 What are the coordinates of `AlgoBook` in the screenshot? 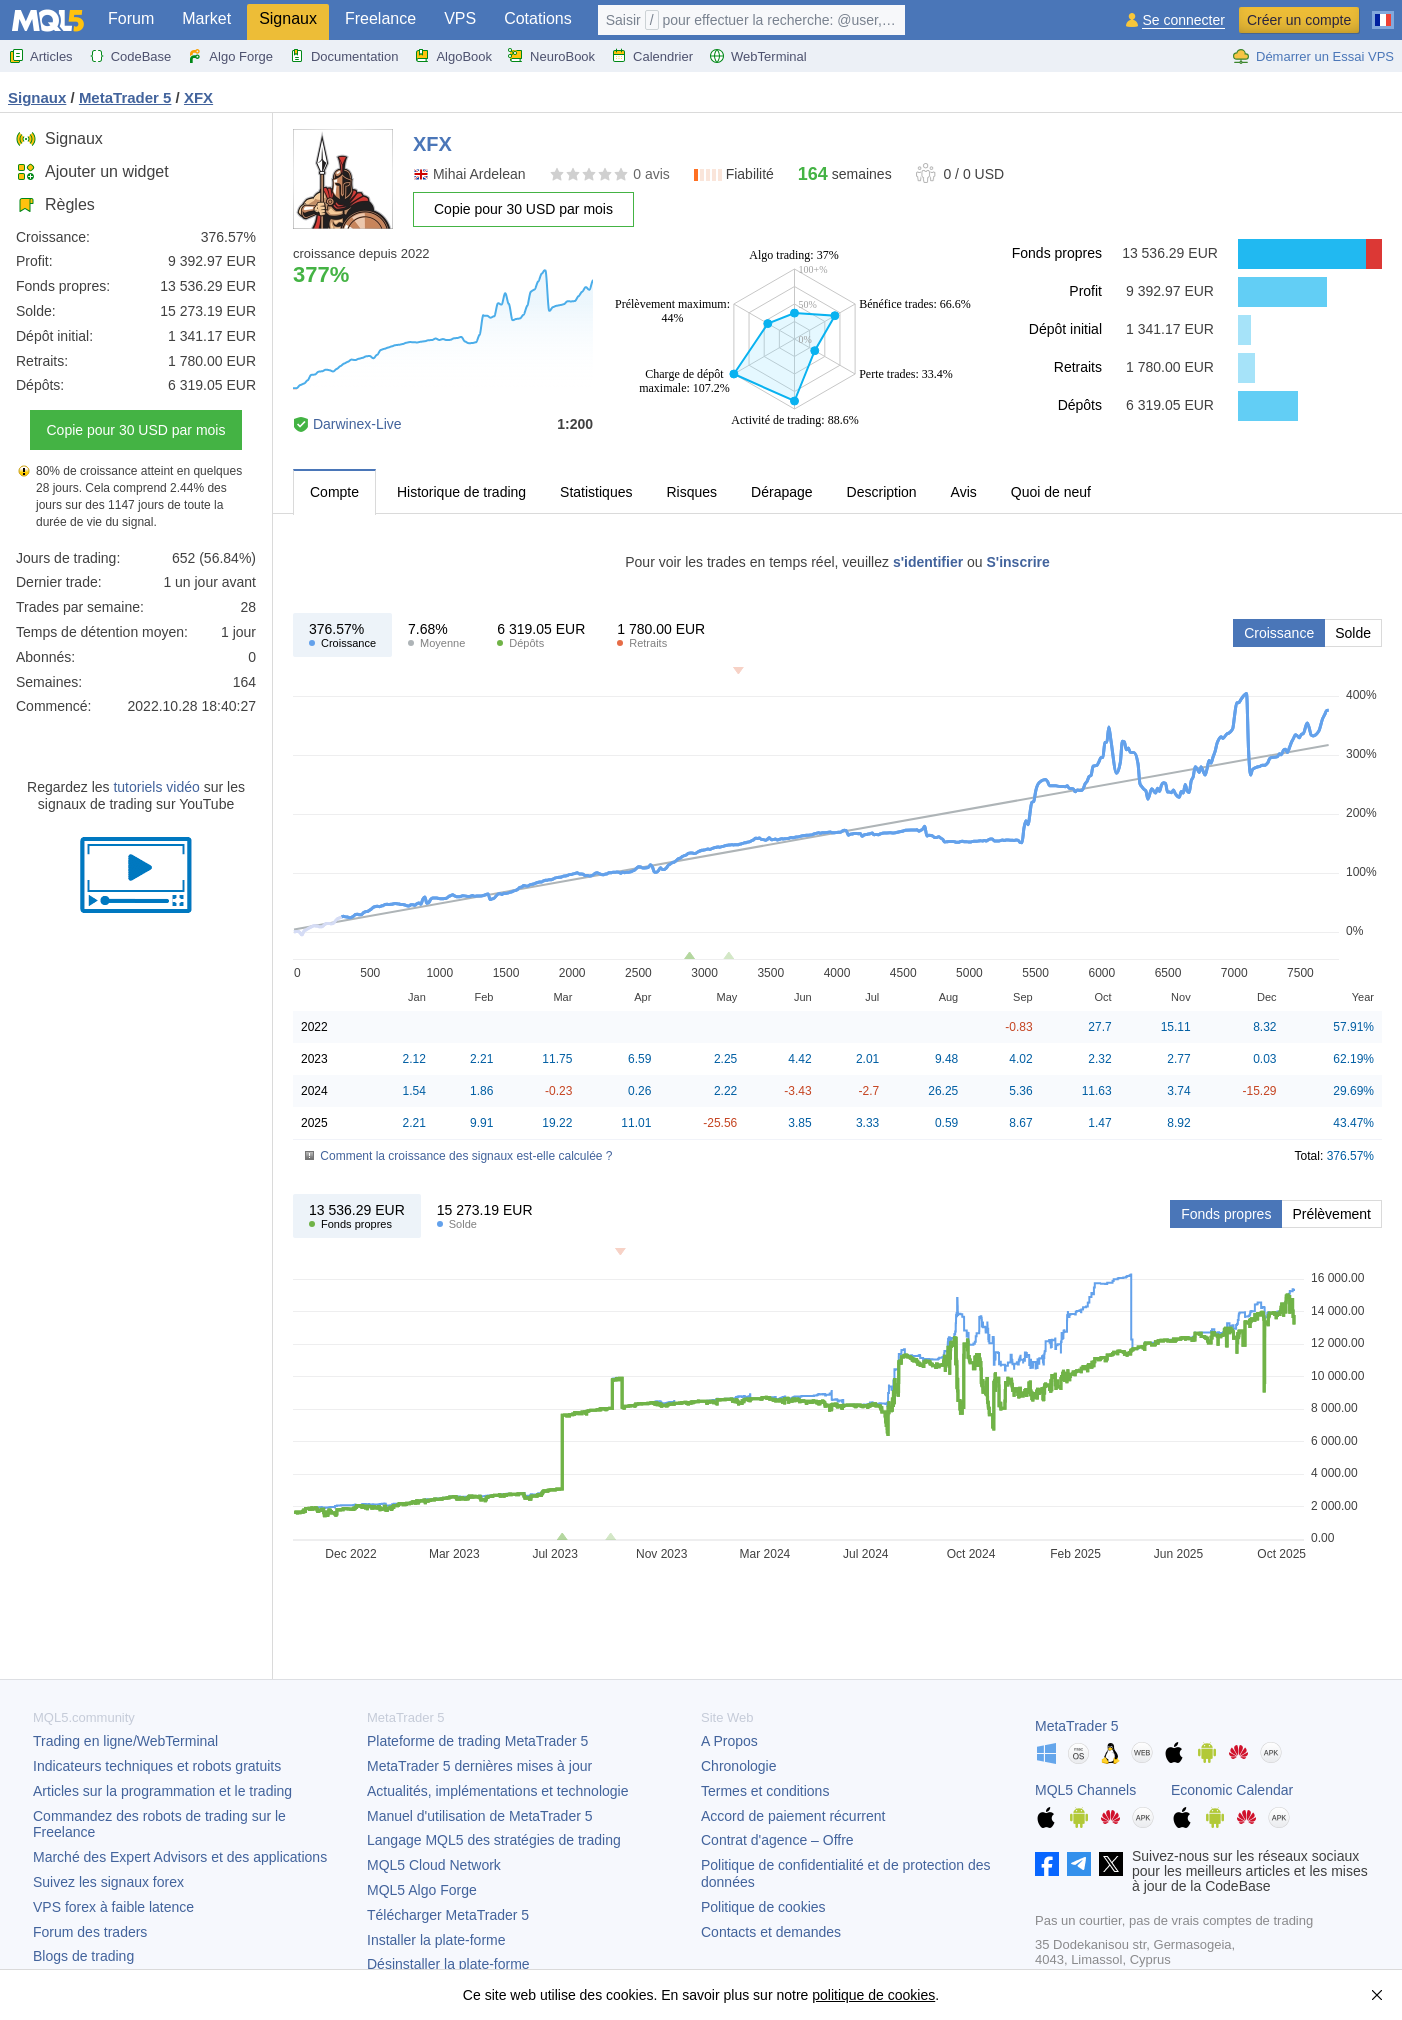 It's located at (453, 56).